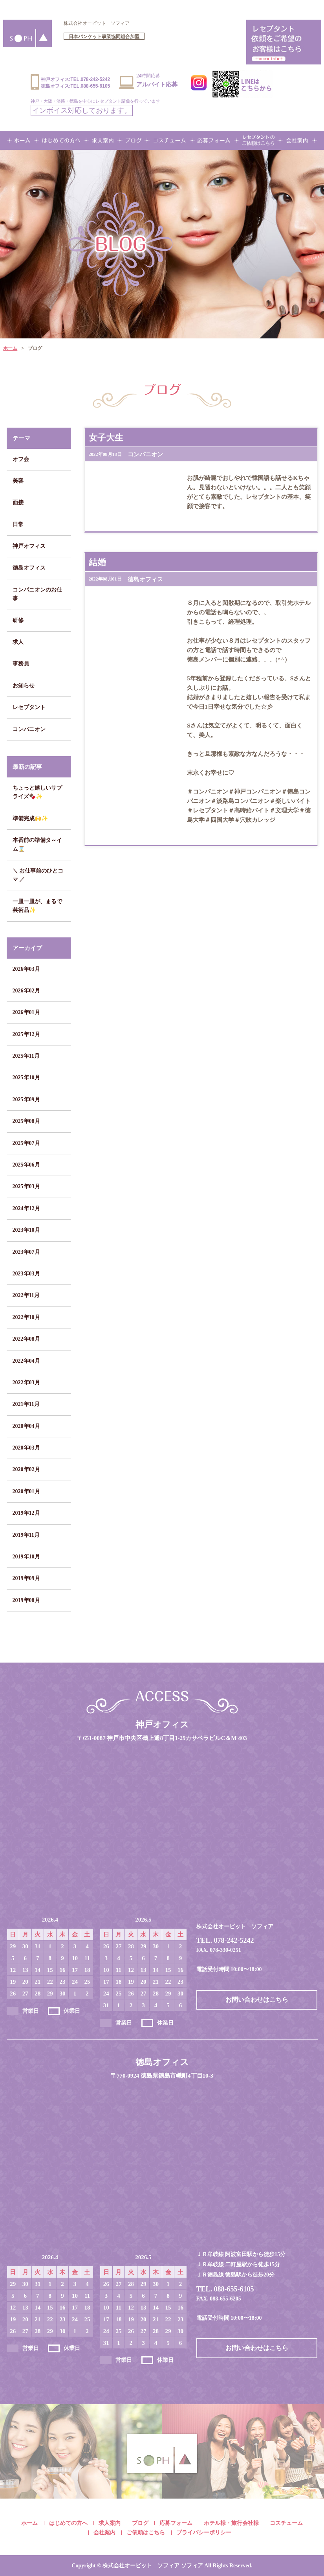 Image resolution: width=324 pixels, height=2576 pixels. What do you see at coordinates (26, 1578) in the screenshot?
I see `2019年09月` at bounding box center [26, 1578].